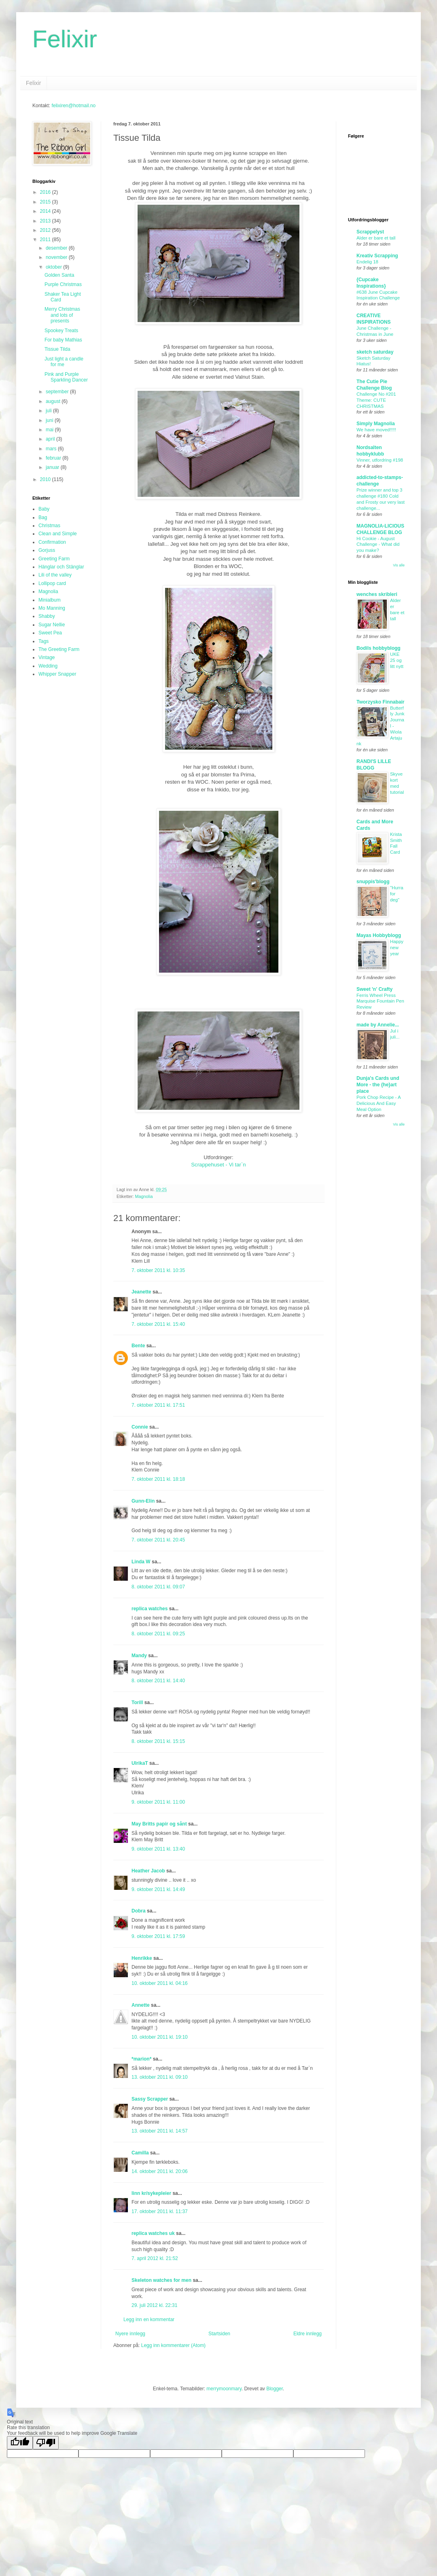  What do you see at coordinates (64, 39) in the screenshot?
I see `Felixir` at bounding box center [64, 39].